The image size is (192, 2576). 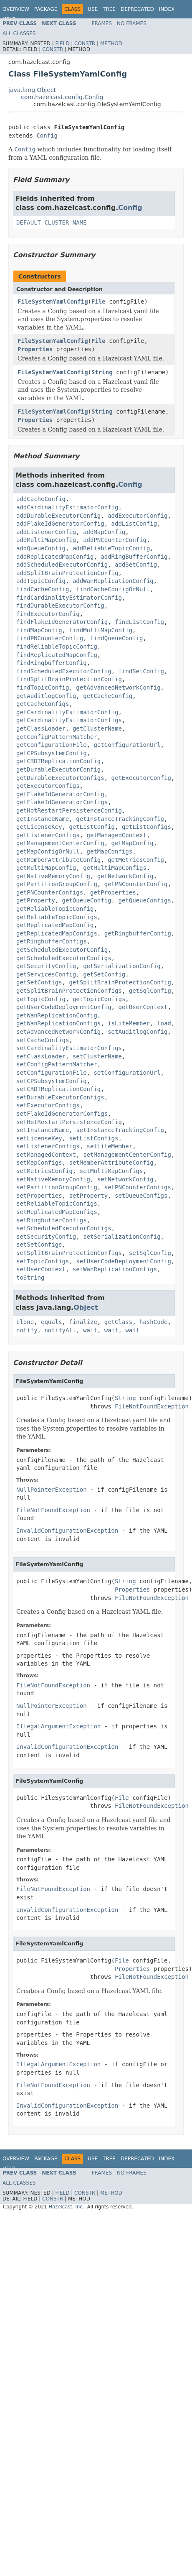 I want to click on addExecutorConfig, so click(x=137, y=515).